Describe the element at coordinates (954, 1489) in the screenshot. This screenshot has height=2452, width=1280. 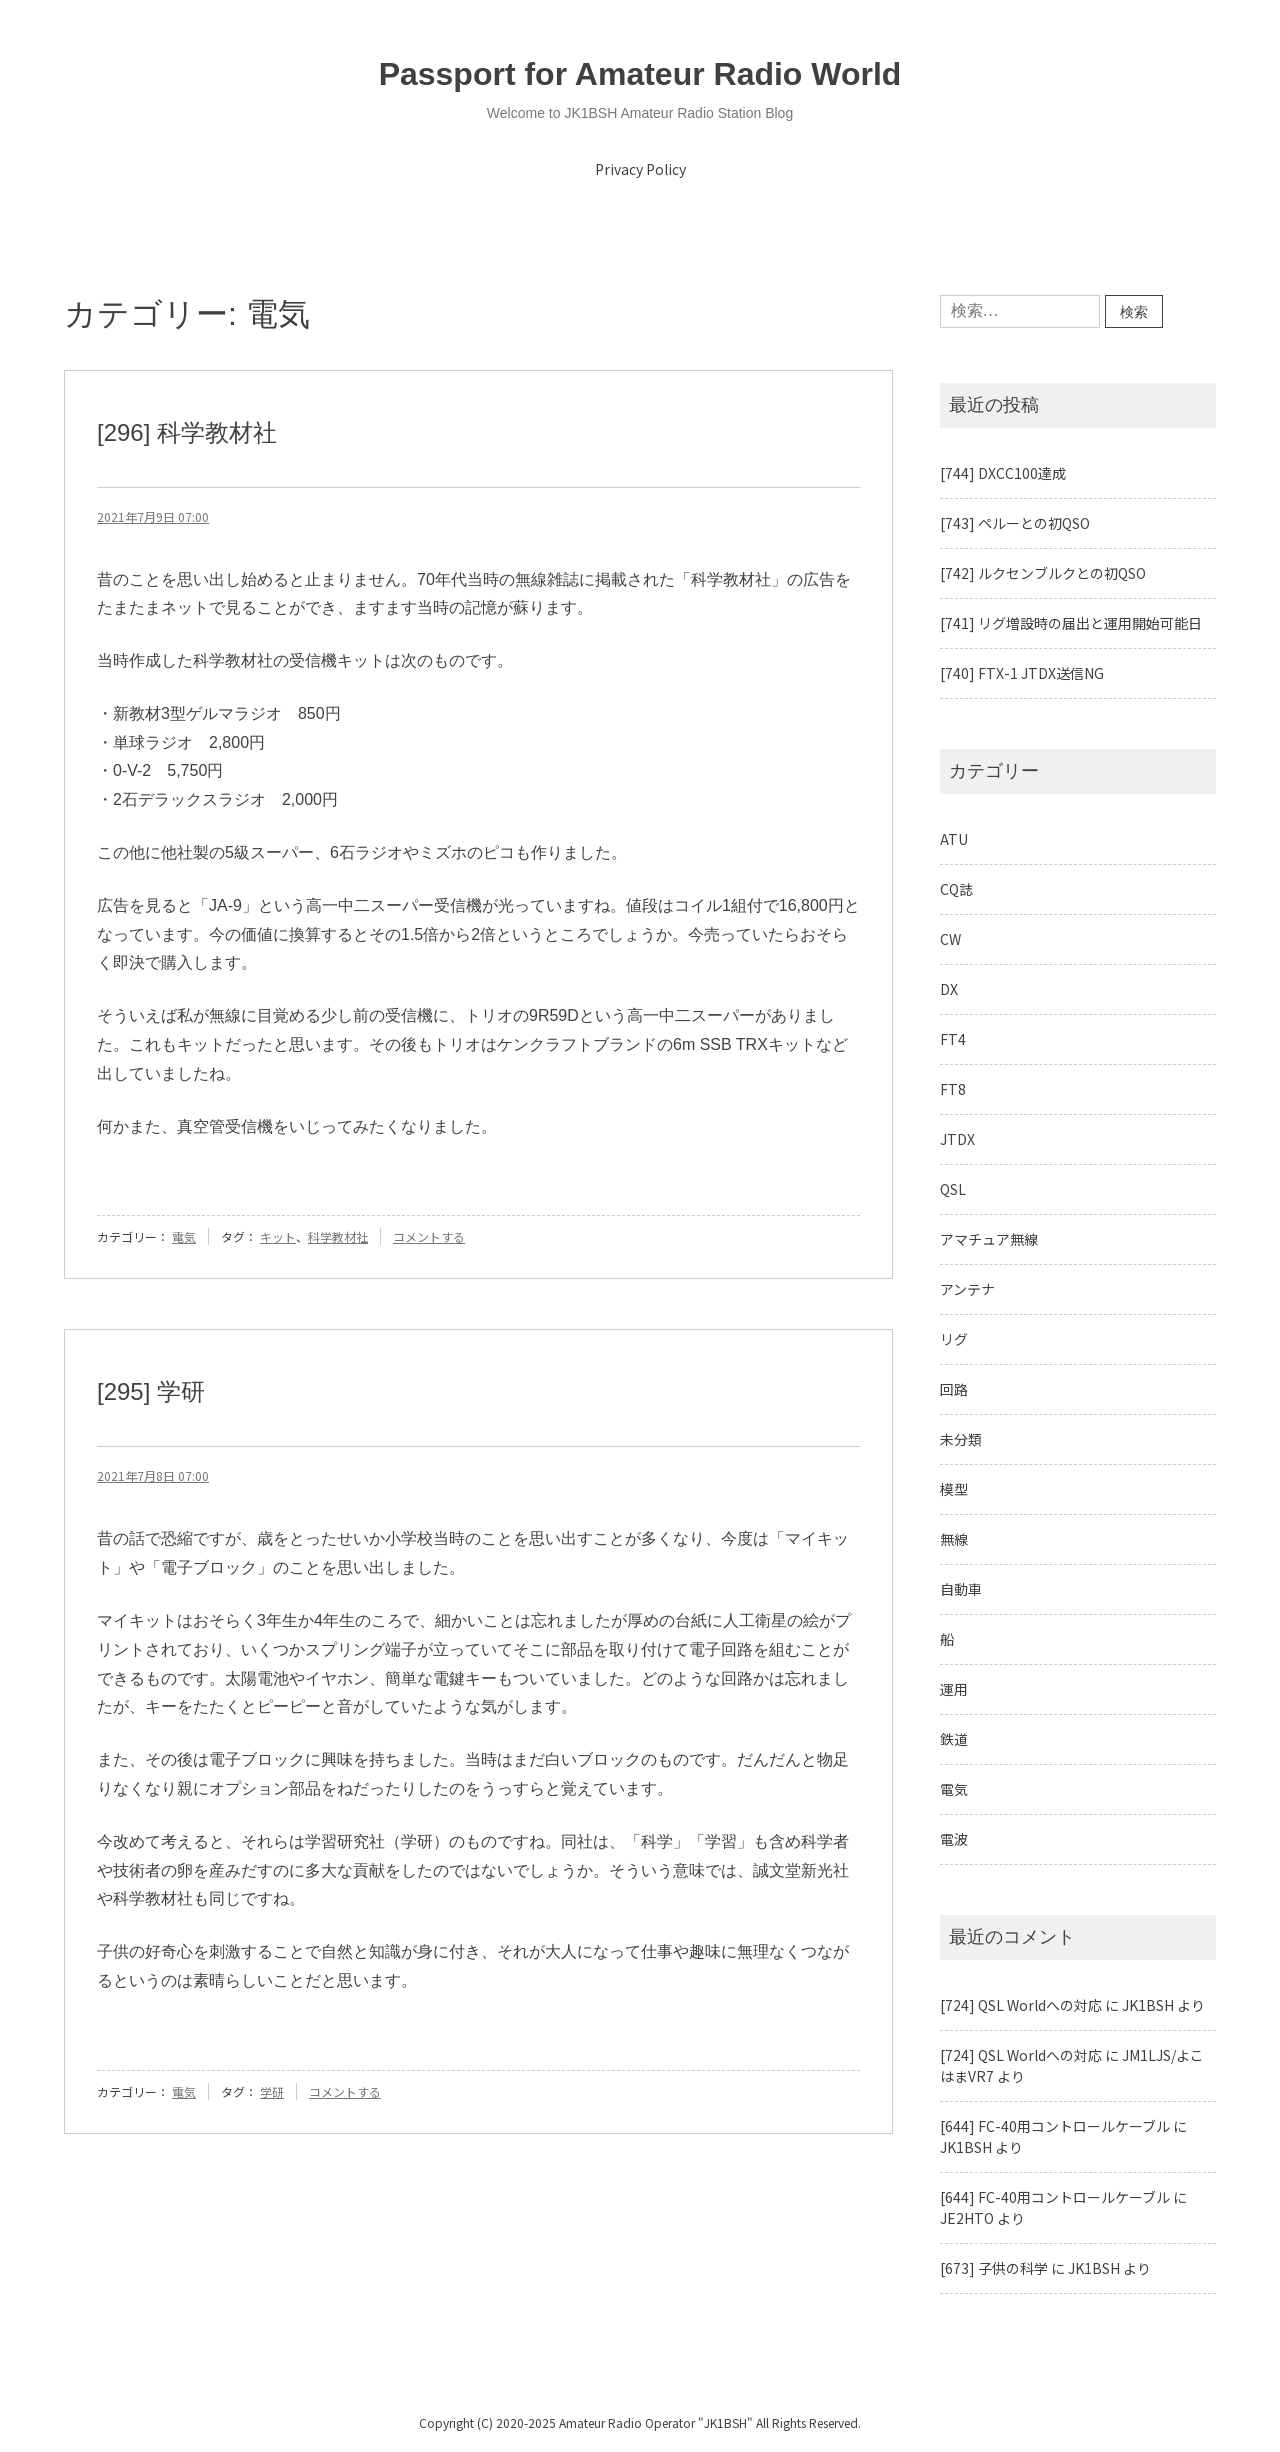
I see `模型` at that location.